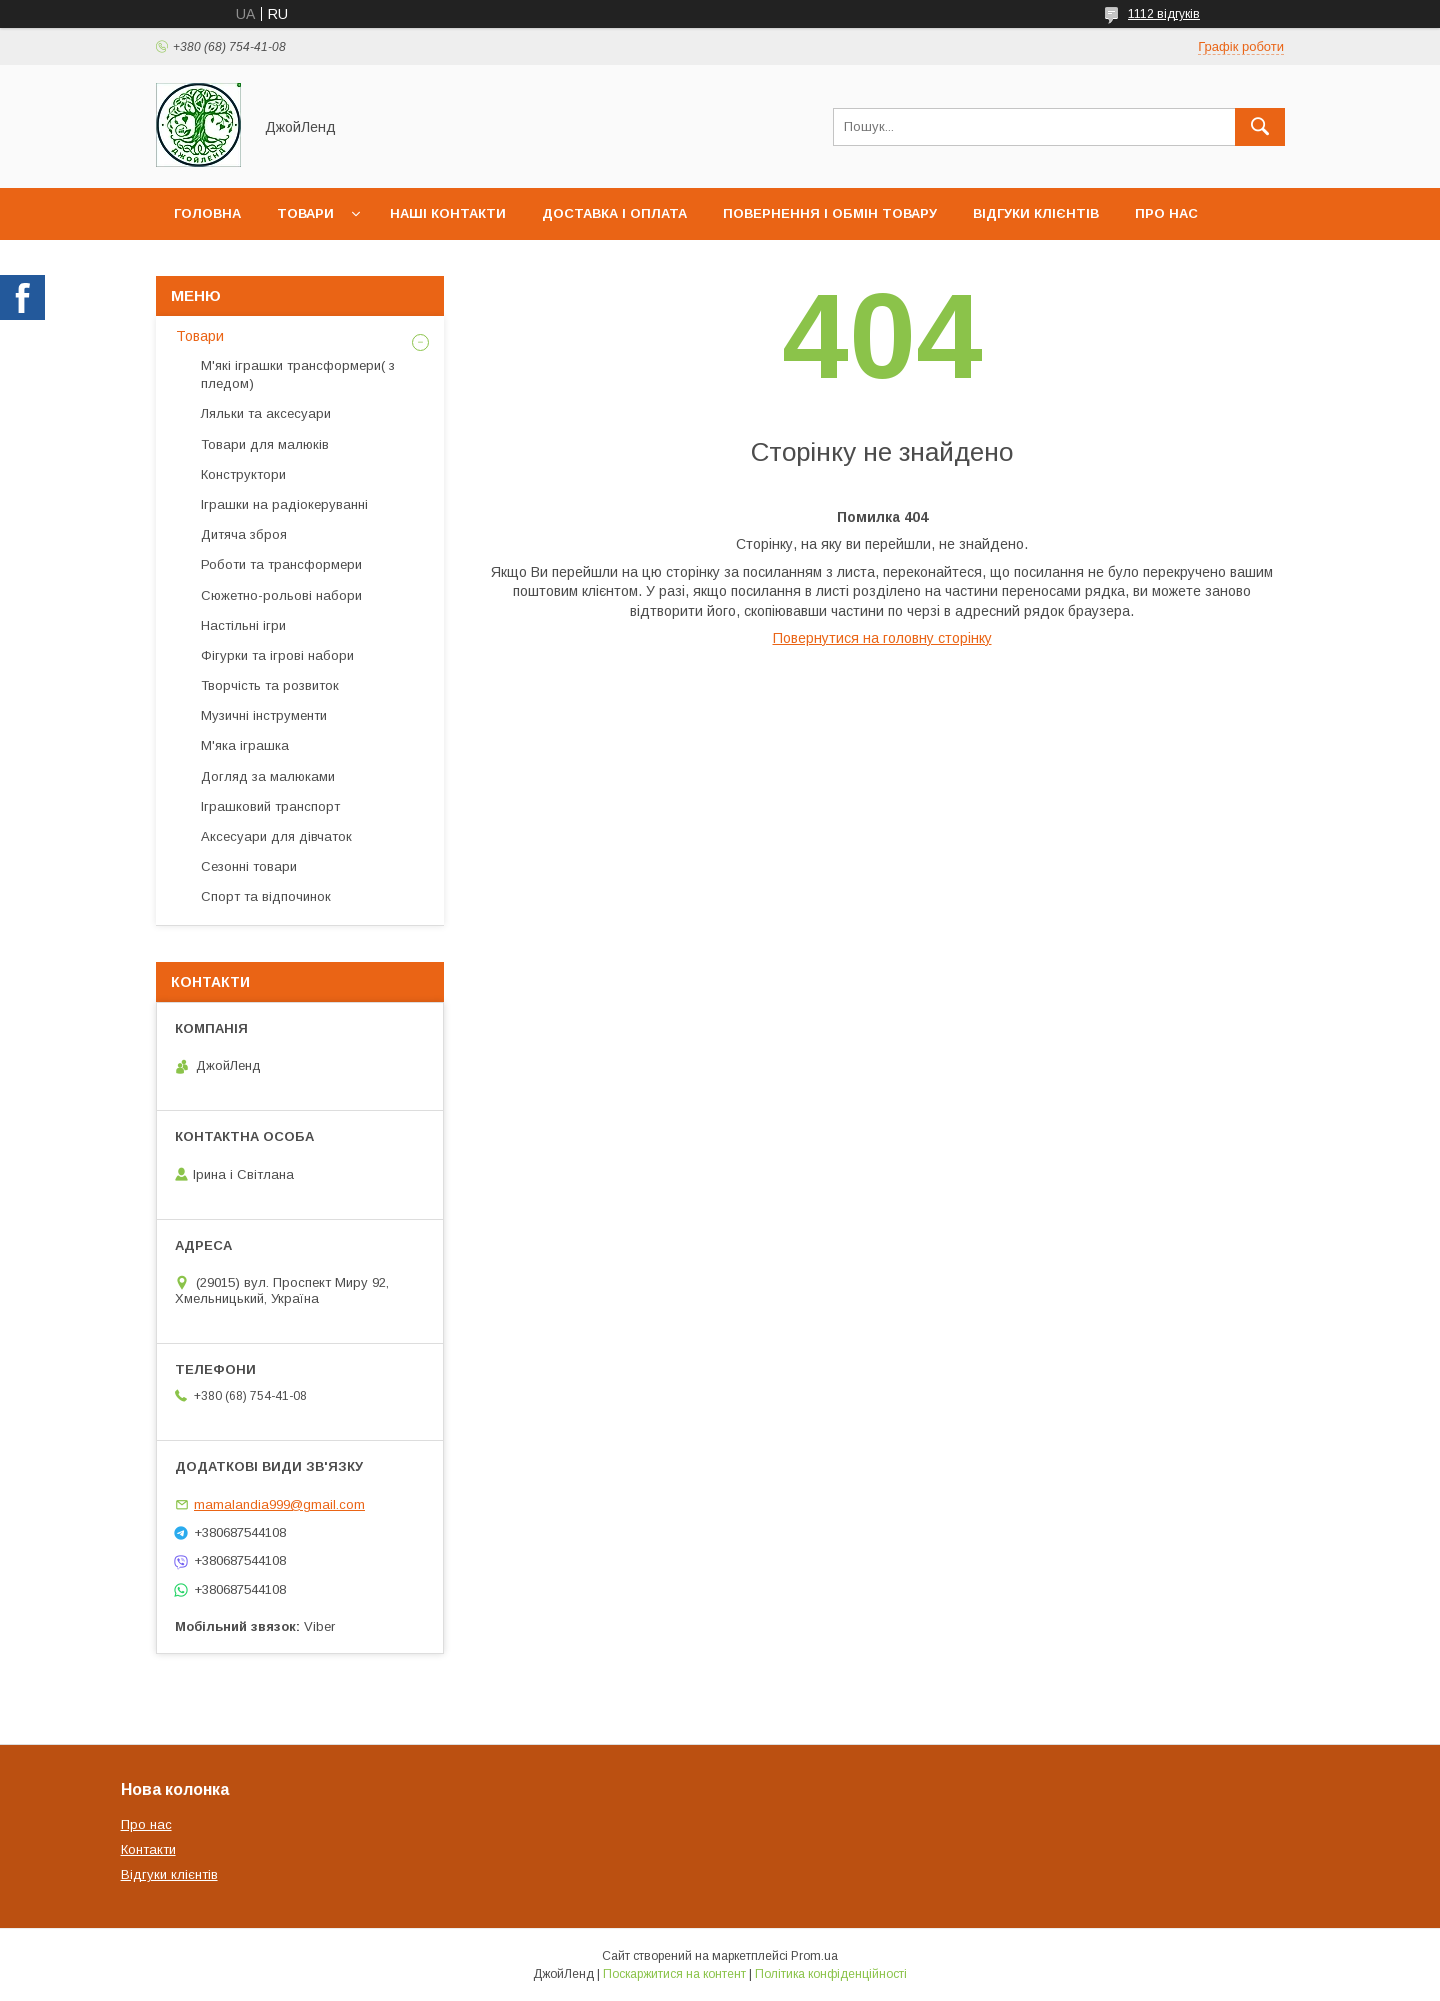 The width and height of the screenshot is (1440, 2001). Describe the element at coordinates (279, 1504) in the screenshot. I see `mamalandia999@gmail.com` at that location.